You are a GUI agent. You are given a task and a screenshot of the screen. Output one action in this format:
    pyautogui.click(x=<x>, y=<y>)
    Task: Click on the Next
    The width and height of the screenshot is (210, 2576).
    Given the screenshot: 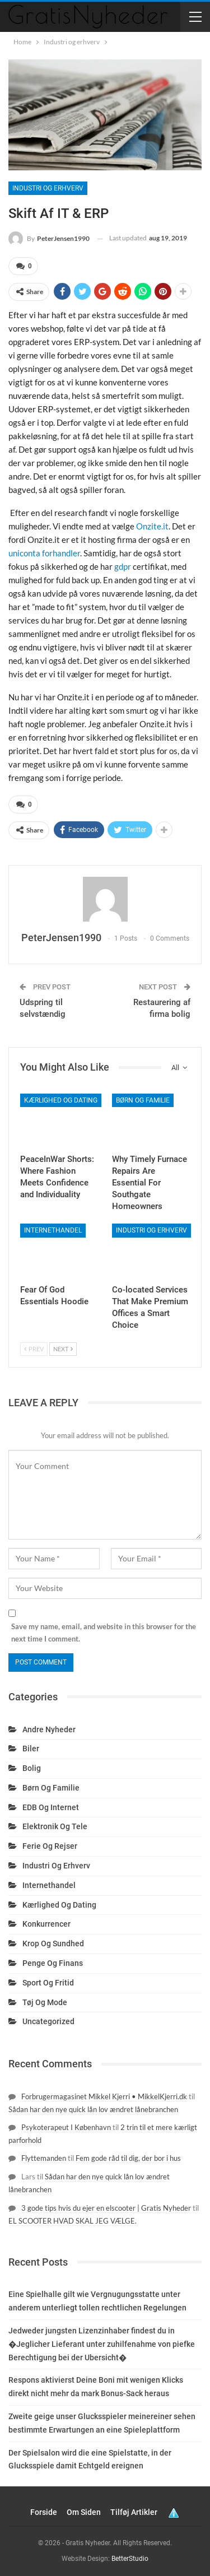 What is the action you would take?
    pyautogui.click(x=63, y=1348)
    